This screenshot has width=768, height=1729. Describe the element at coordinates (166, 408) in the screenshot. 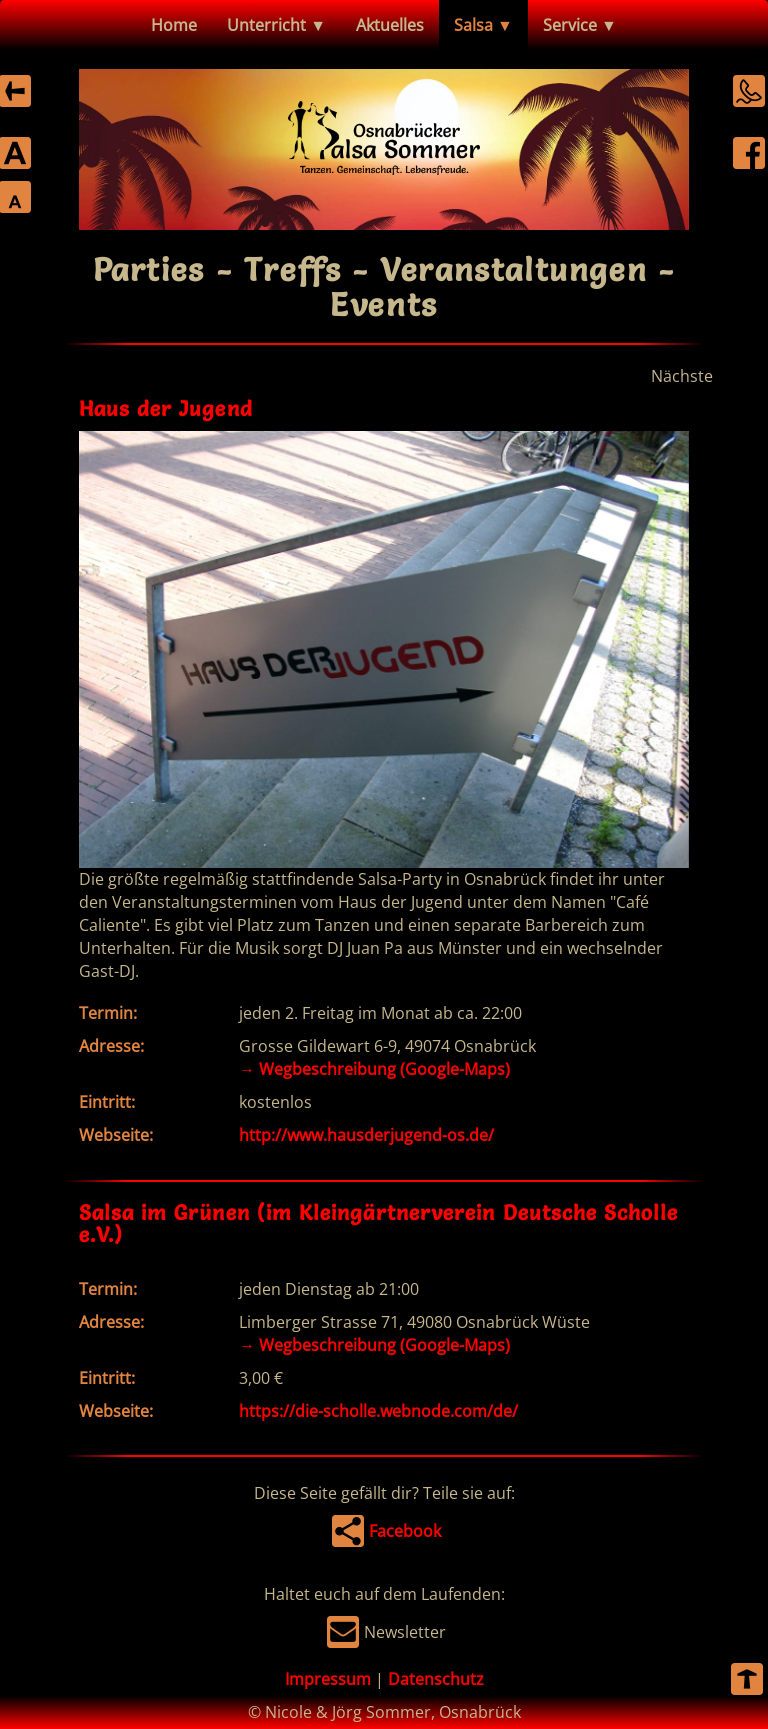

I see `Haus der Jugend` at that location.